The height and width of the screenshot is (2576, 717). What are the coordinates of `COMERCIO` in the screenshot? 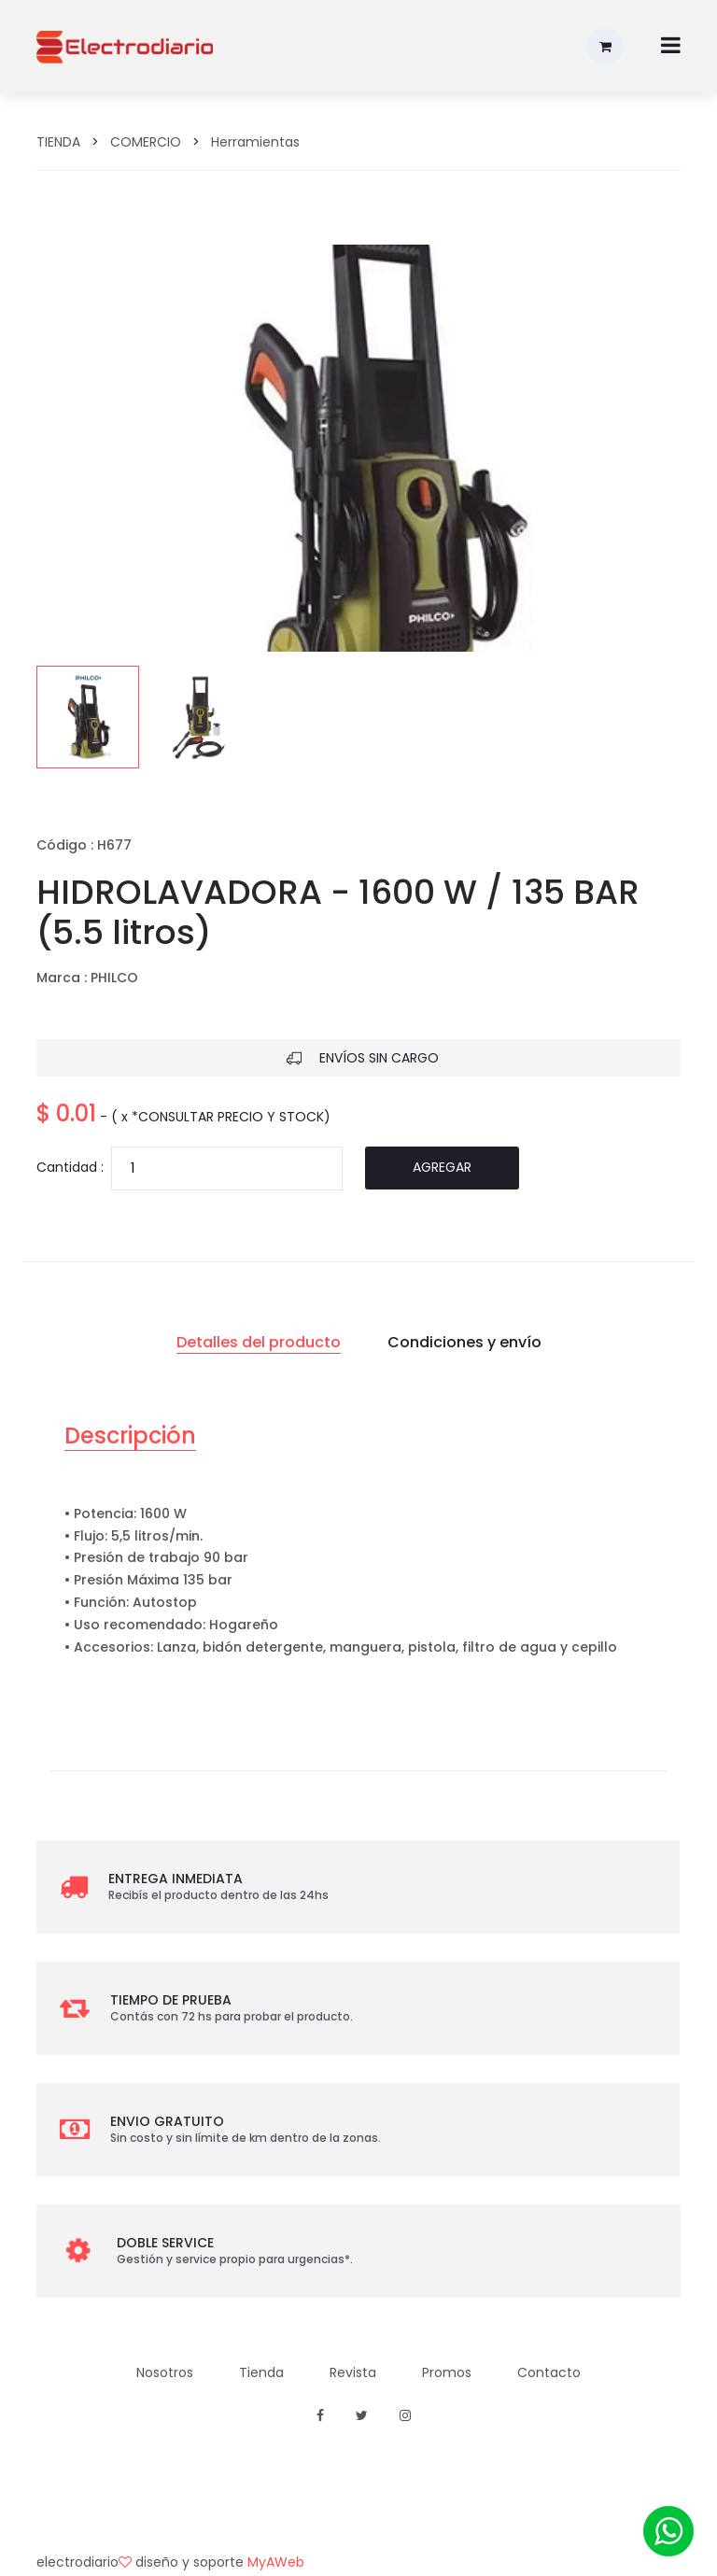 It's located at (145, 142).